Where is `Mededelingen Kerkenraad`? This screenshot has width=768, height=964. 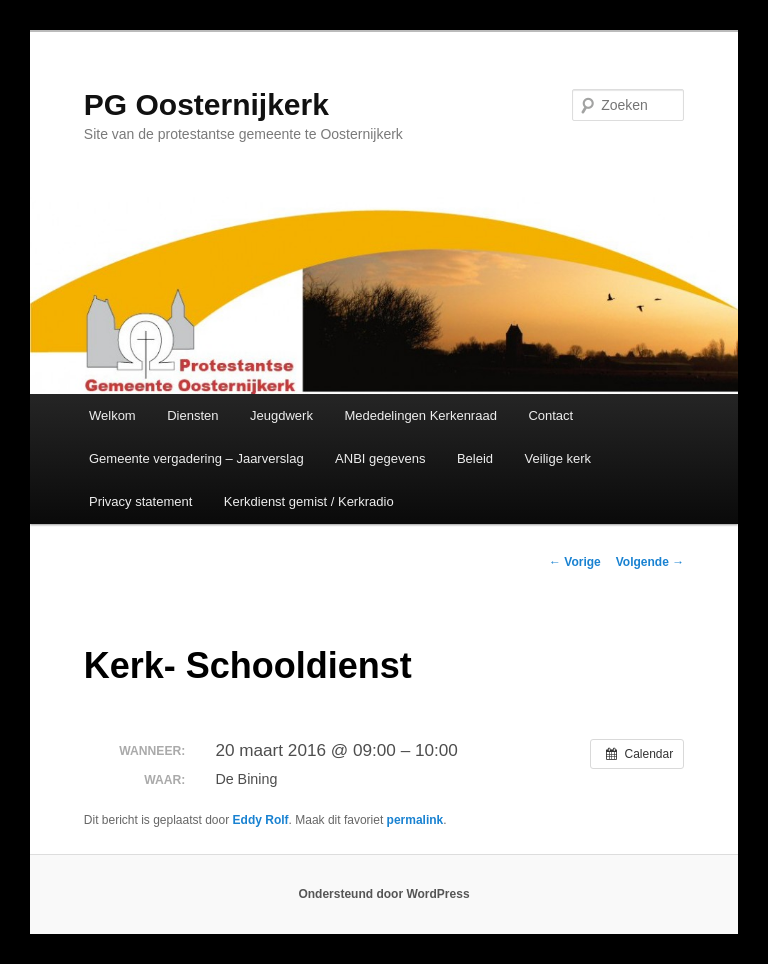
Mededelingen Kerkenraad is located at coordinates (420, 415).